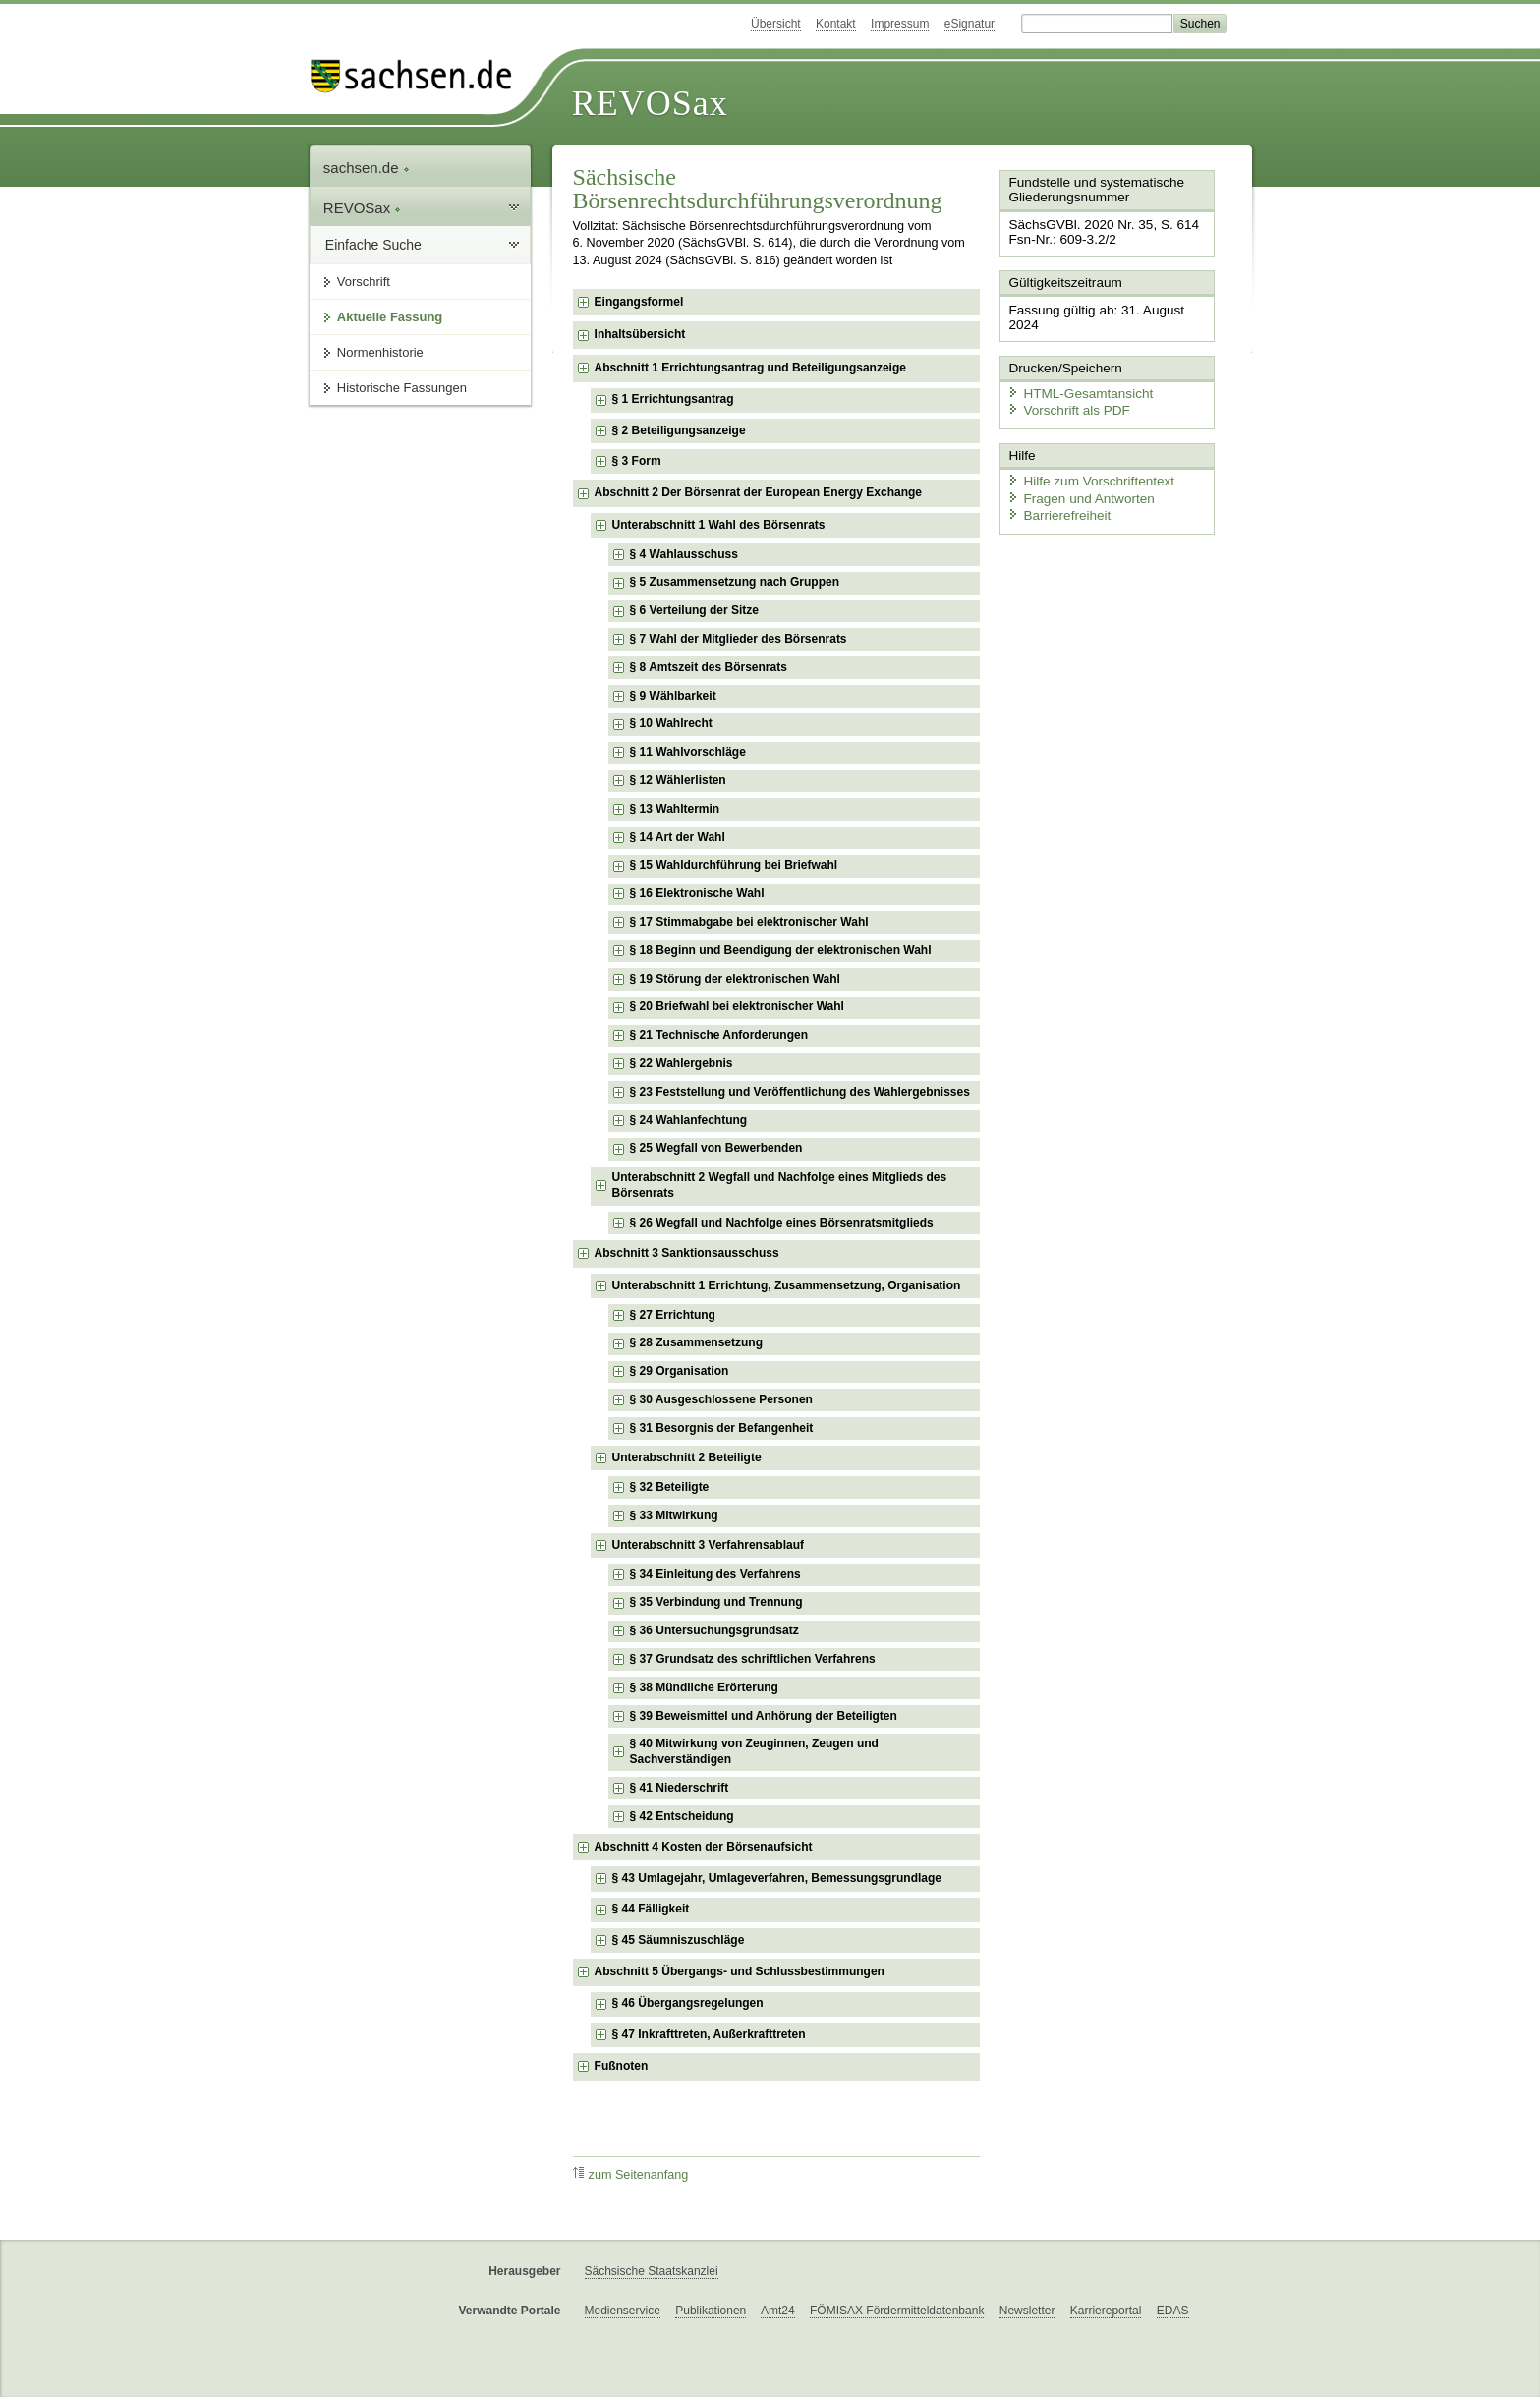 This screenshot has width=1540, height=2397. Describe the element at coordinates (677, 837) in the screenshot. I see `§ 14 Art der Wahl [checkbox]` at that location.